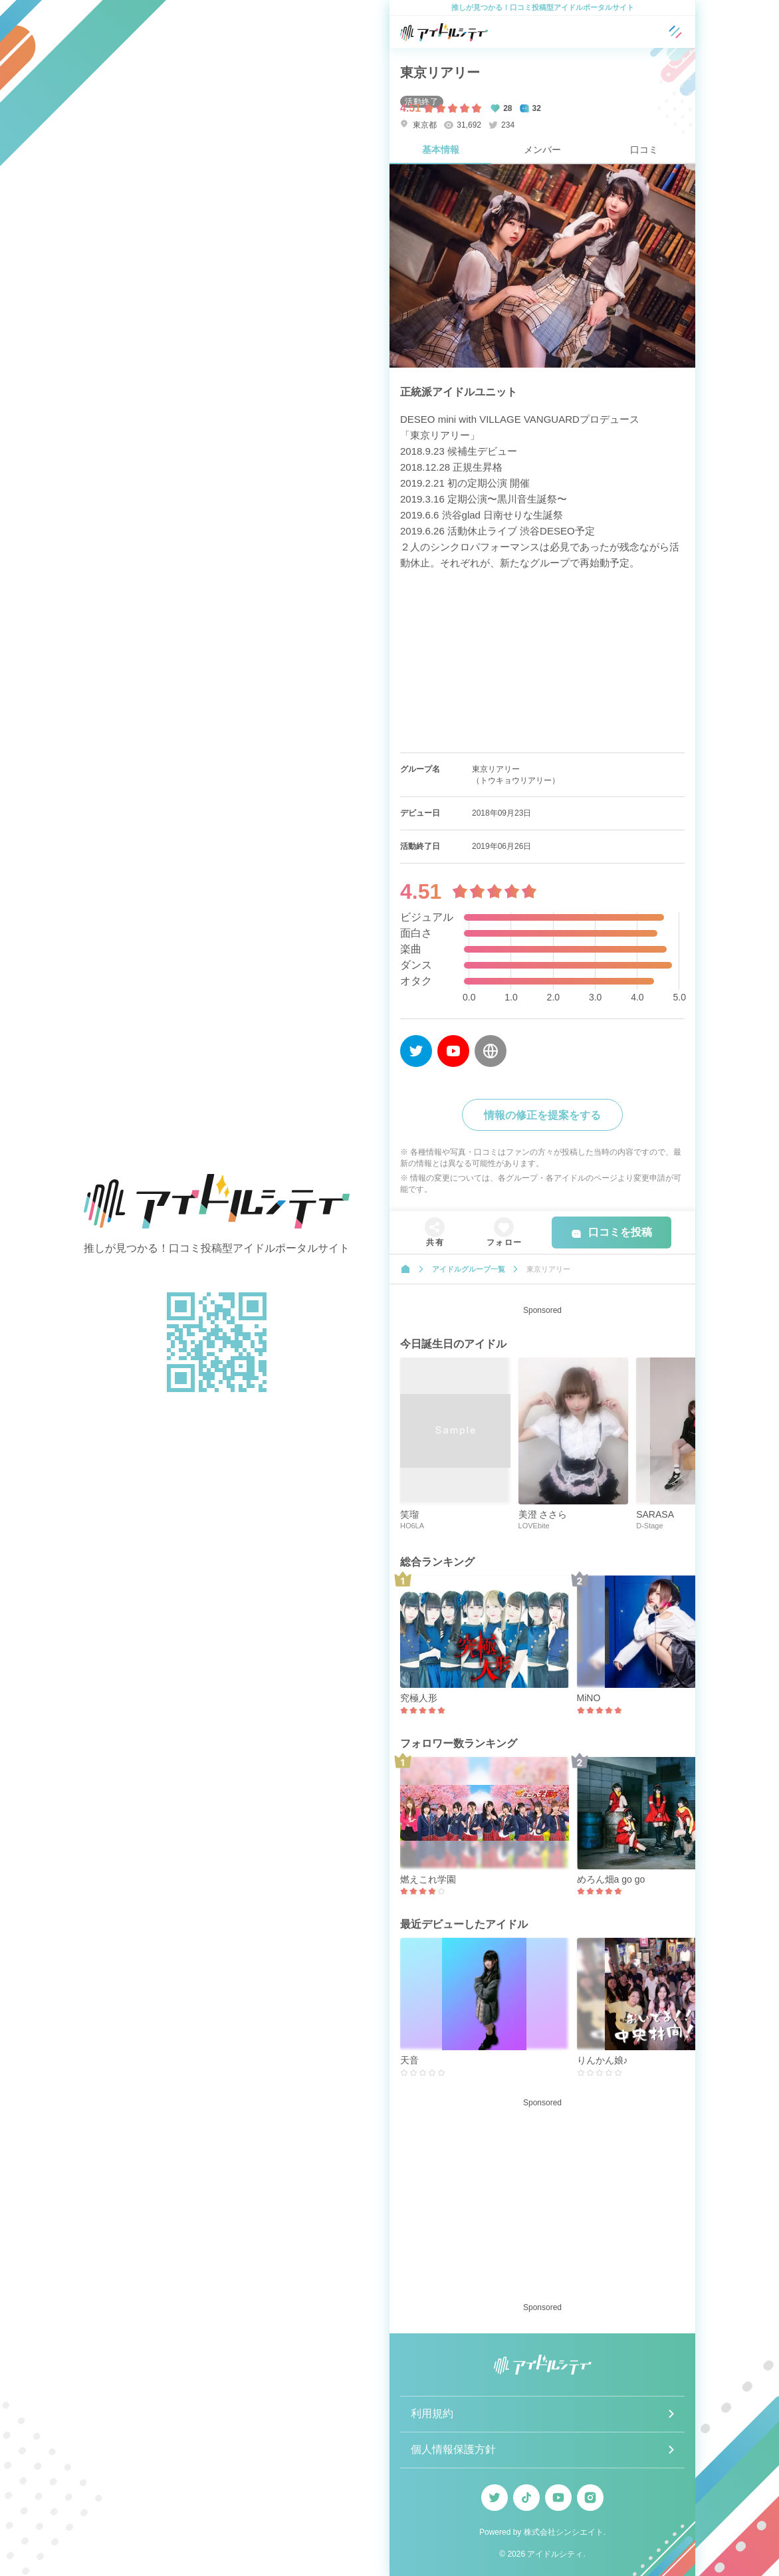 This screenshot has width=779, height=2576. I want to click on LOVEbite, so click(534, 1526).